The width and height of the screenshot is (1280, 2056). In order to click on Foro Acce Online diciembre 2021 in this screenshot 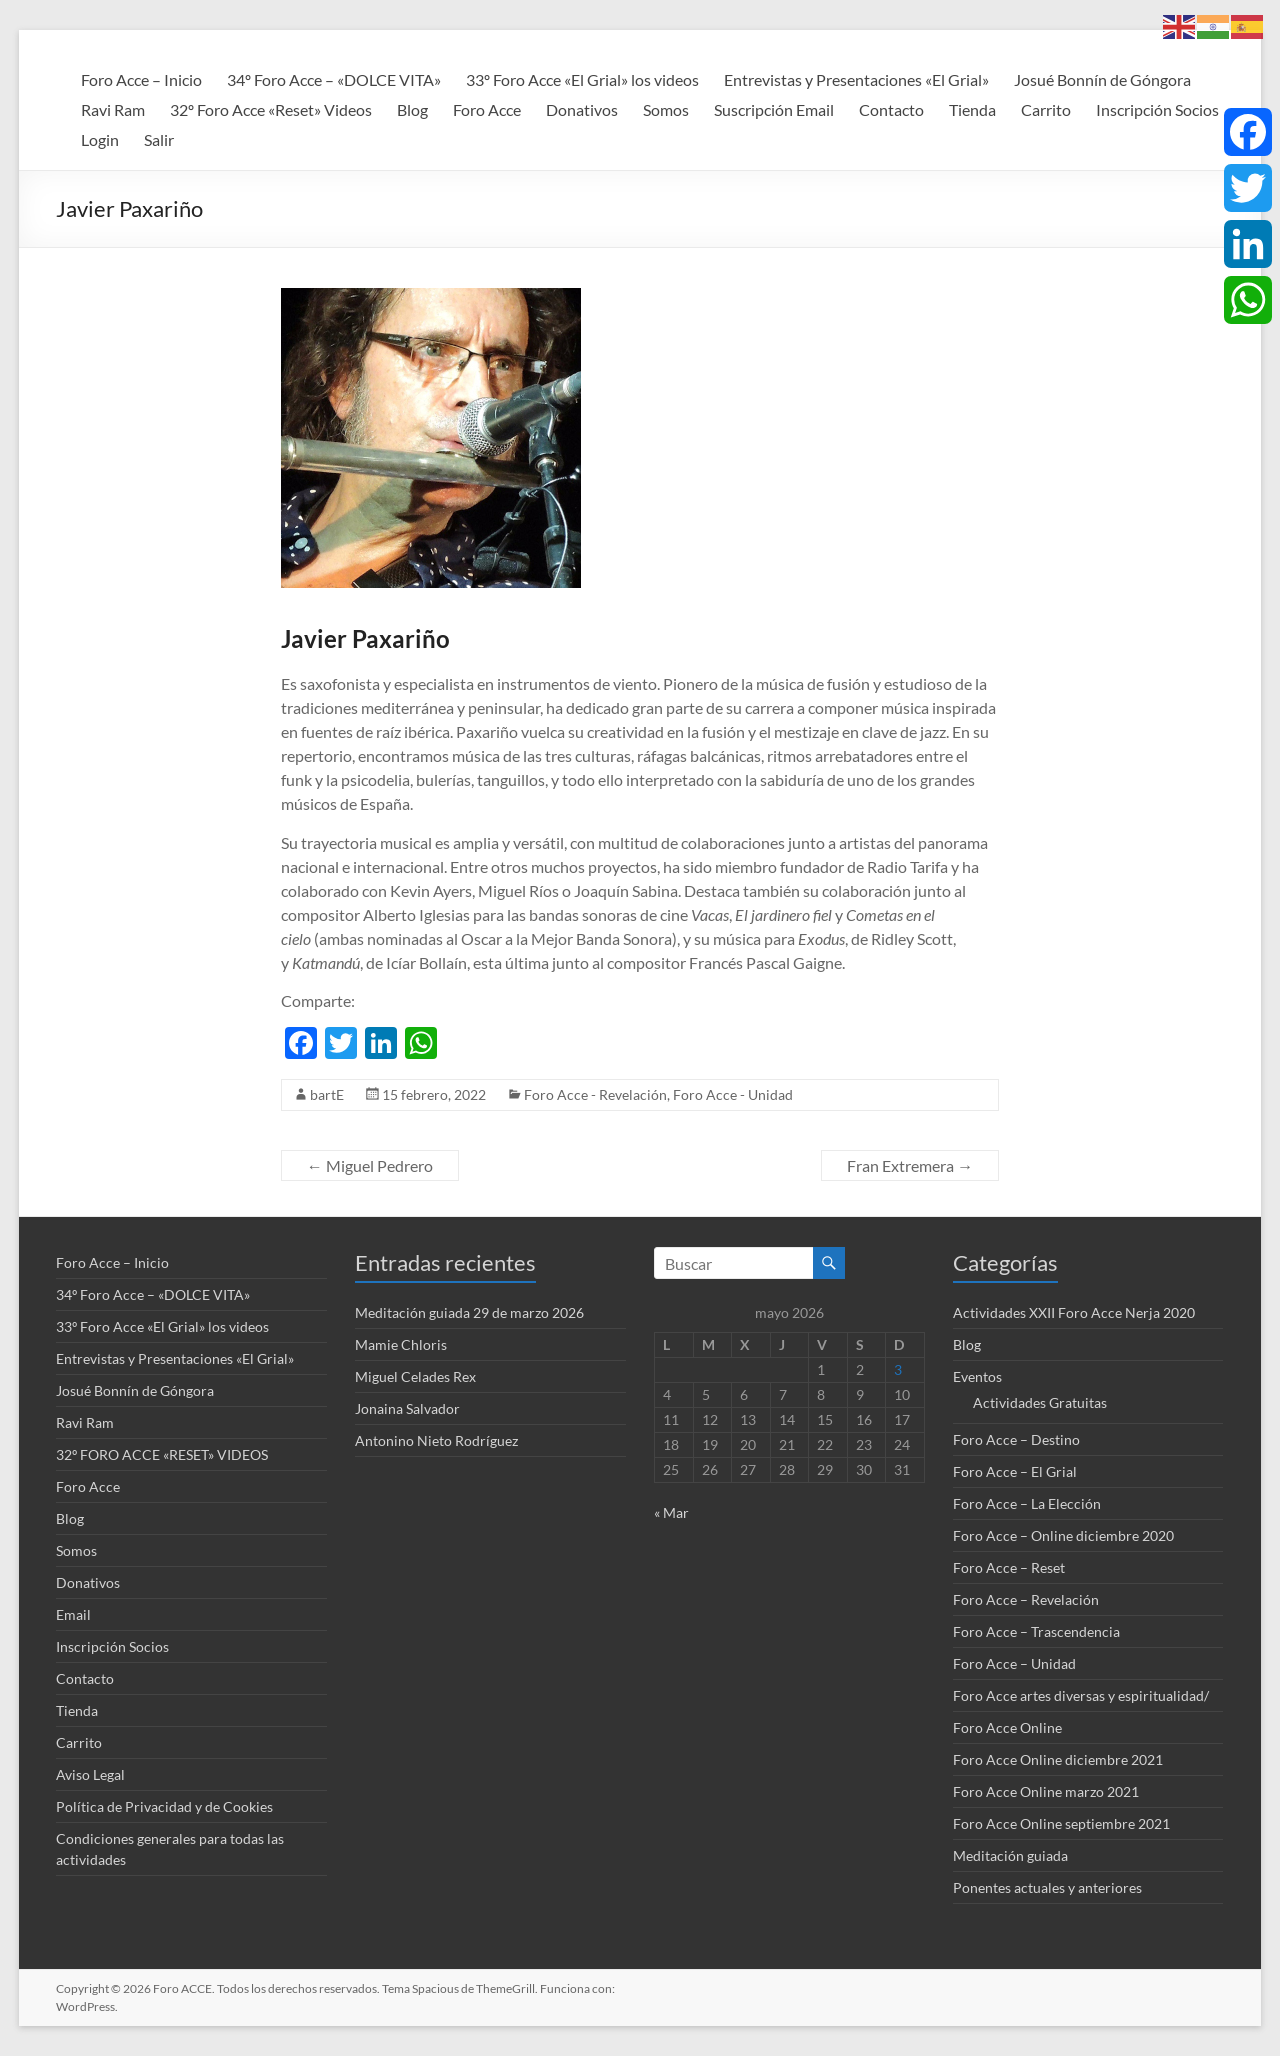, I will do `click(1058, 1759)`.